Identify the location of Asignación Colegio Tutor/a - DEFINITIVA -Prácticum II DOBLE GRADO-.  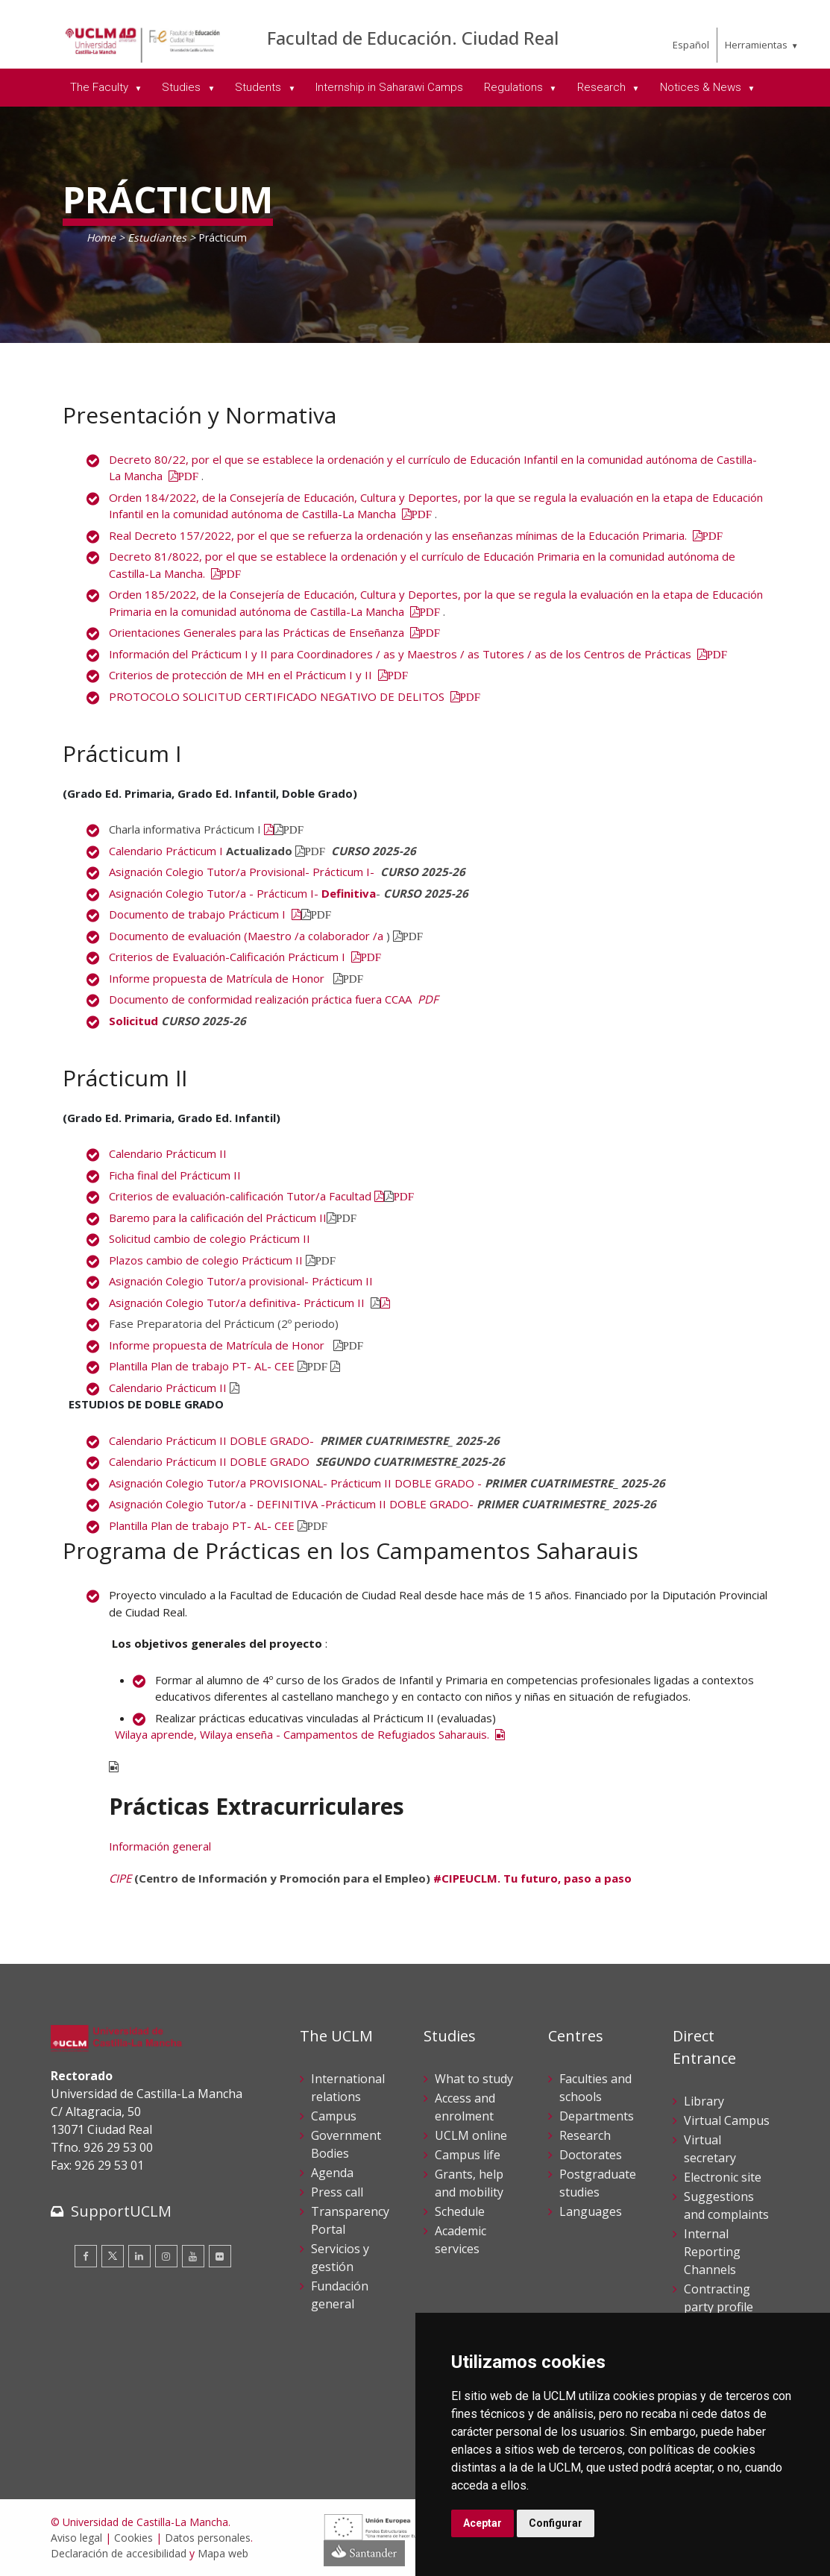
(291, 1503).